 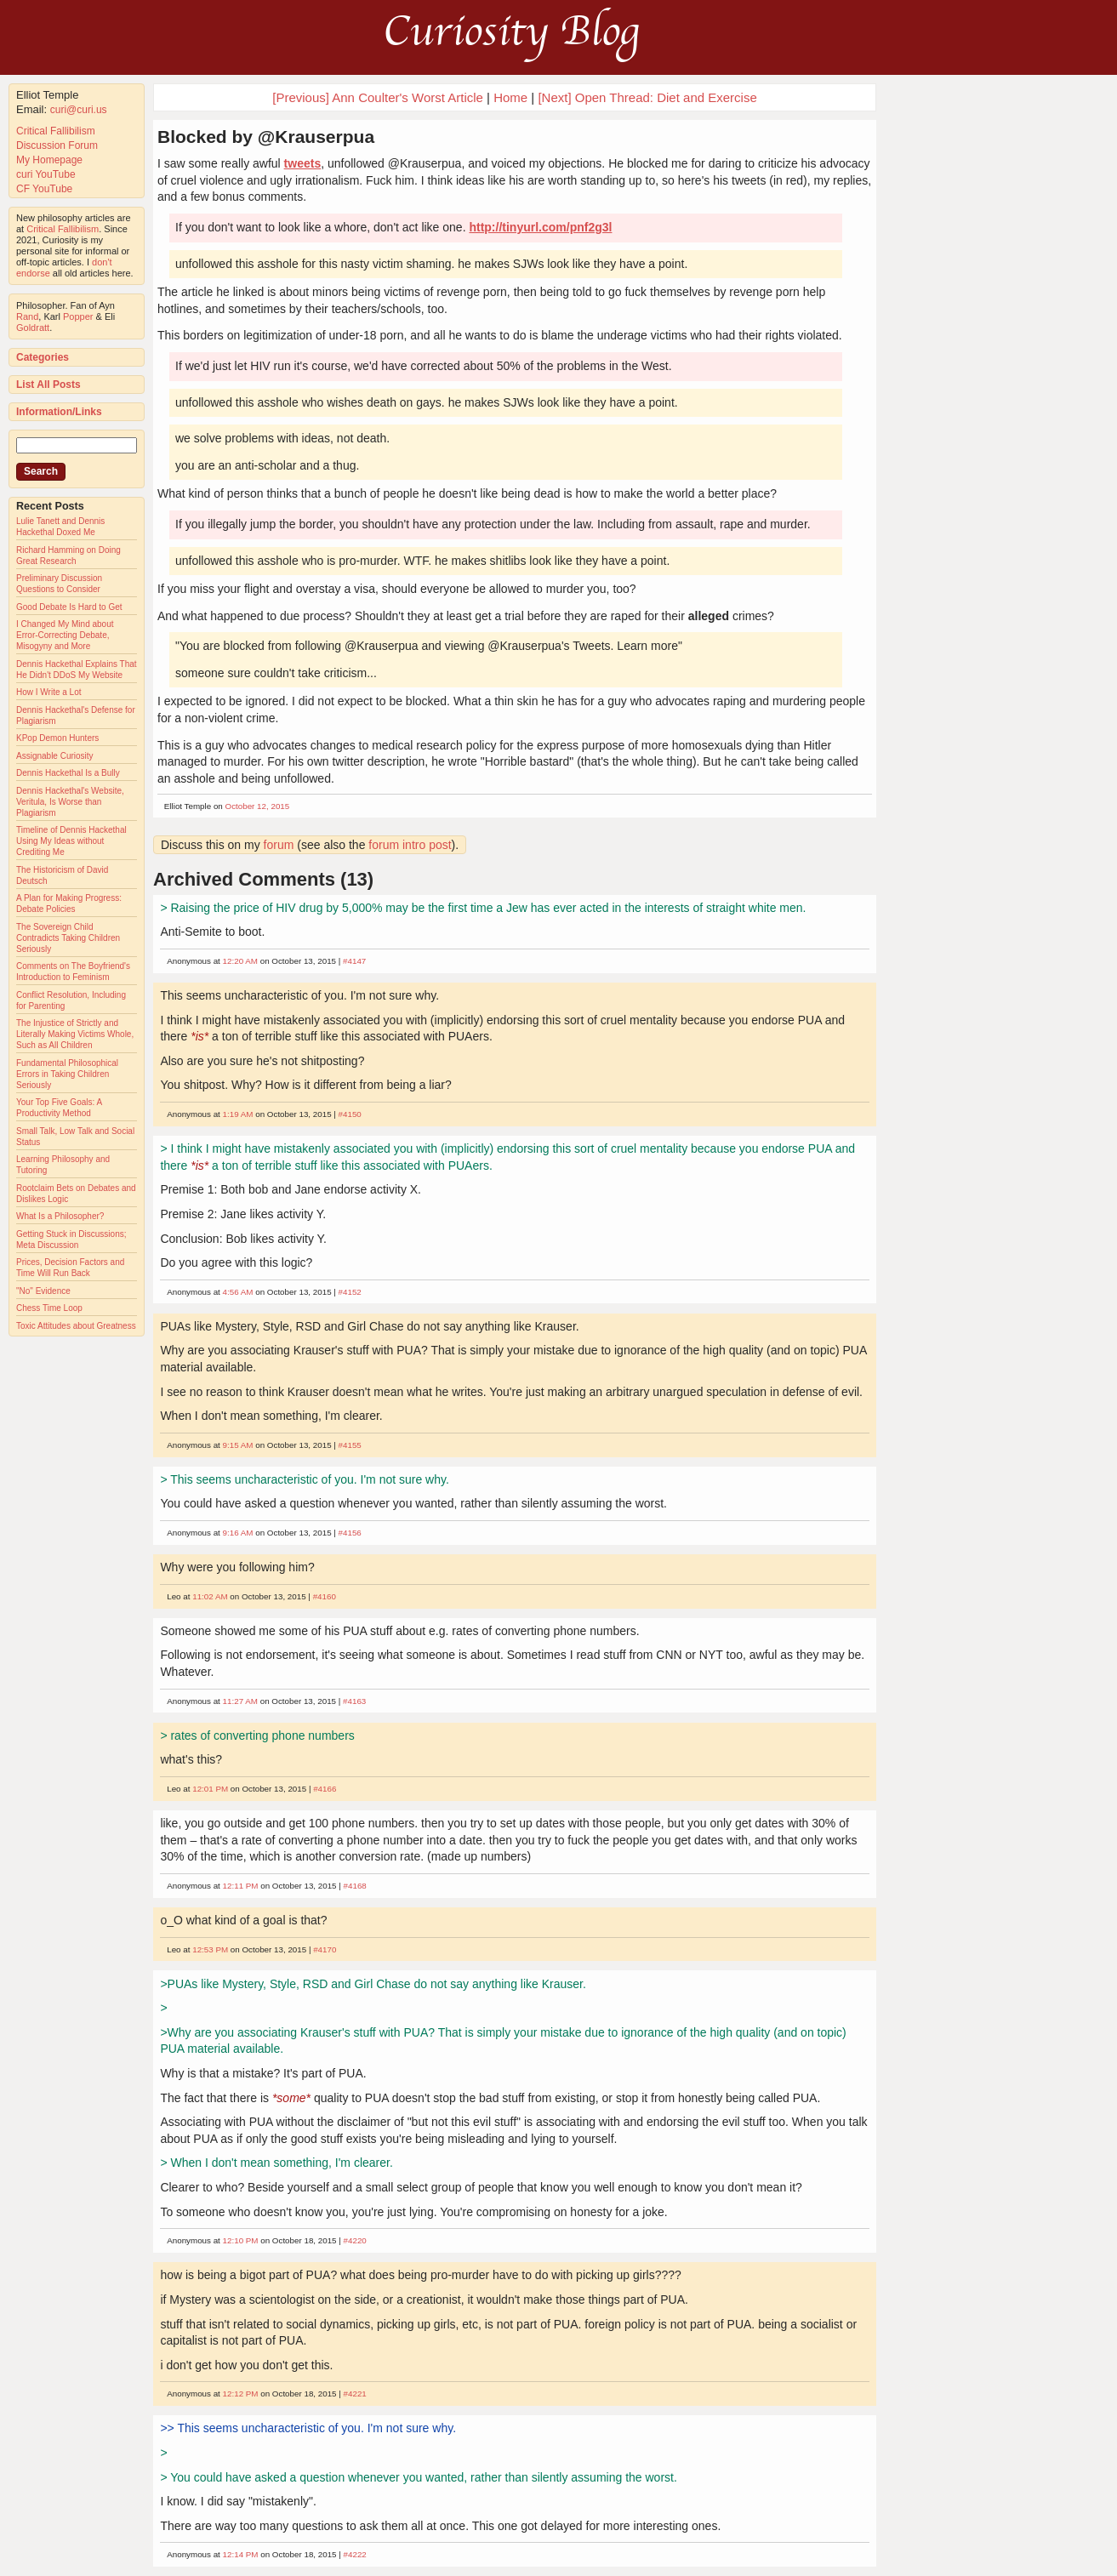 What do you see at coordinates (350, 1114) in the screenshot?
I see `#4150` at bounding box center [350, 1114].